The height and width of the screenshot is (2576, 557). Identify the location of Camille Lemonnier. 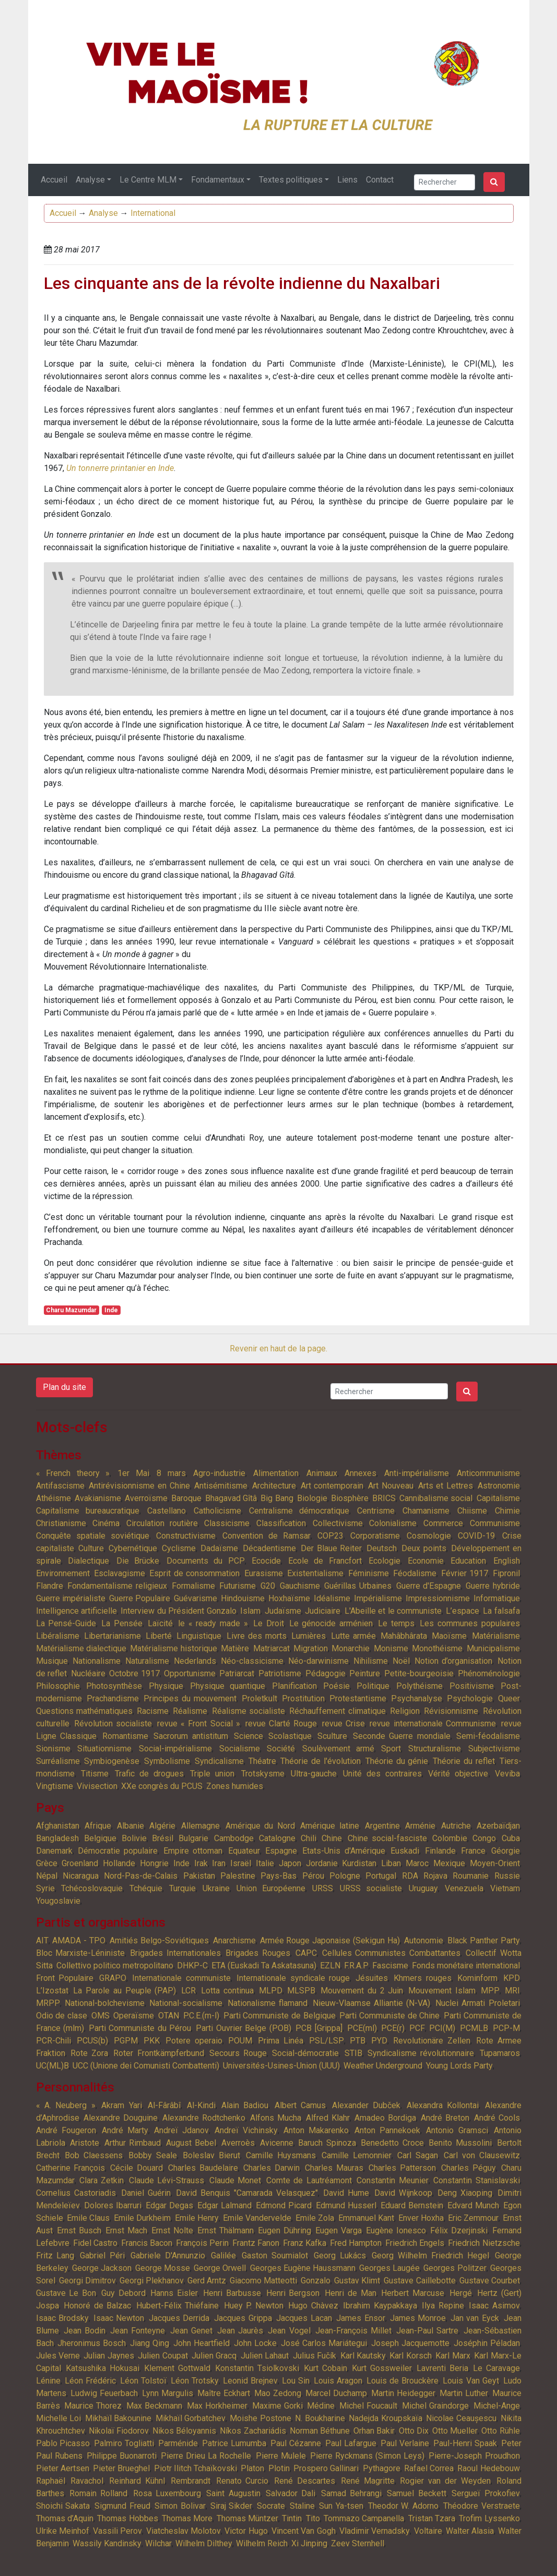
(357, 2155).